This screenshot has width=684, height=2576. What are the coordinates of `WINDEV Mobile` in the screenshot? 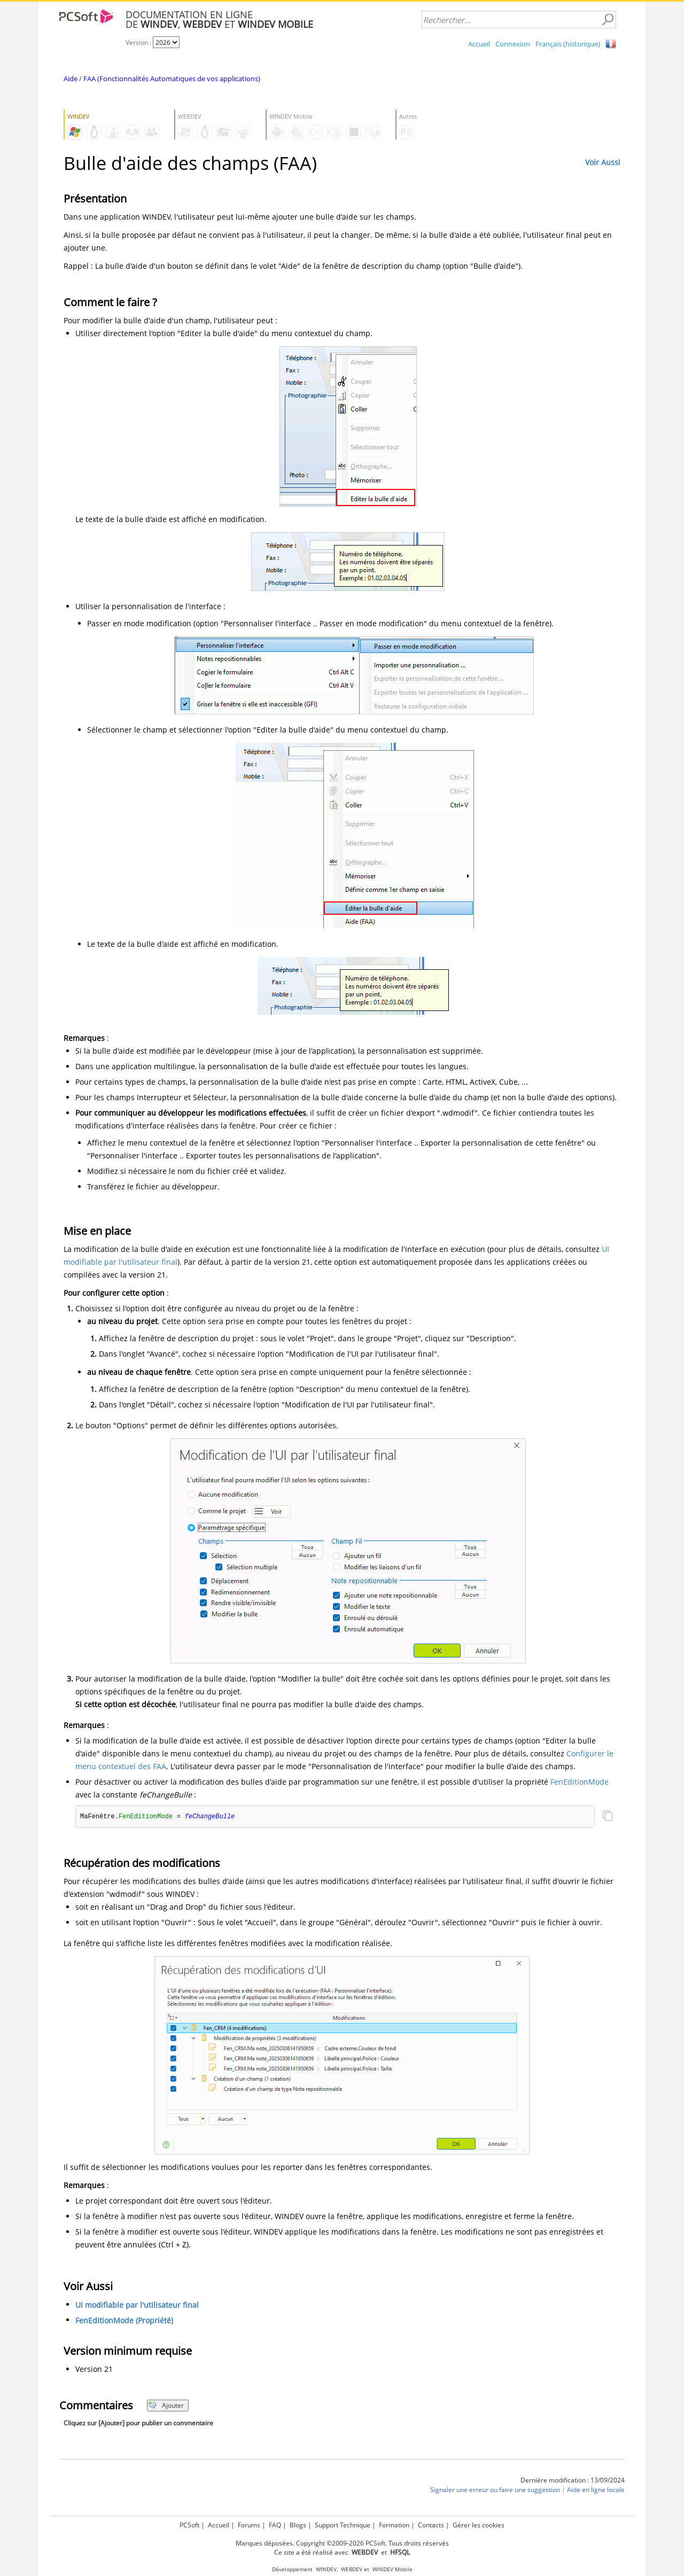 It's located at (392, 2569).